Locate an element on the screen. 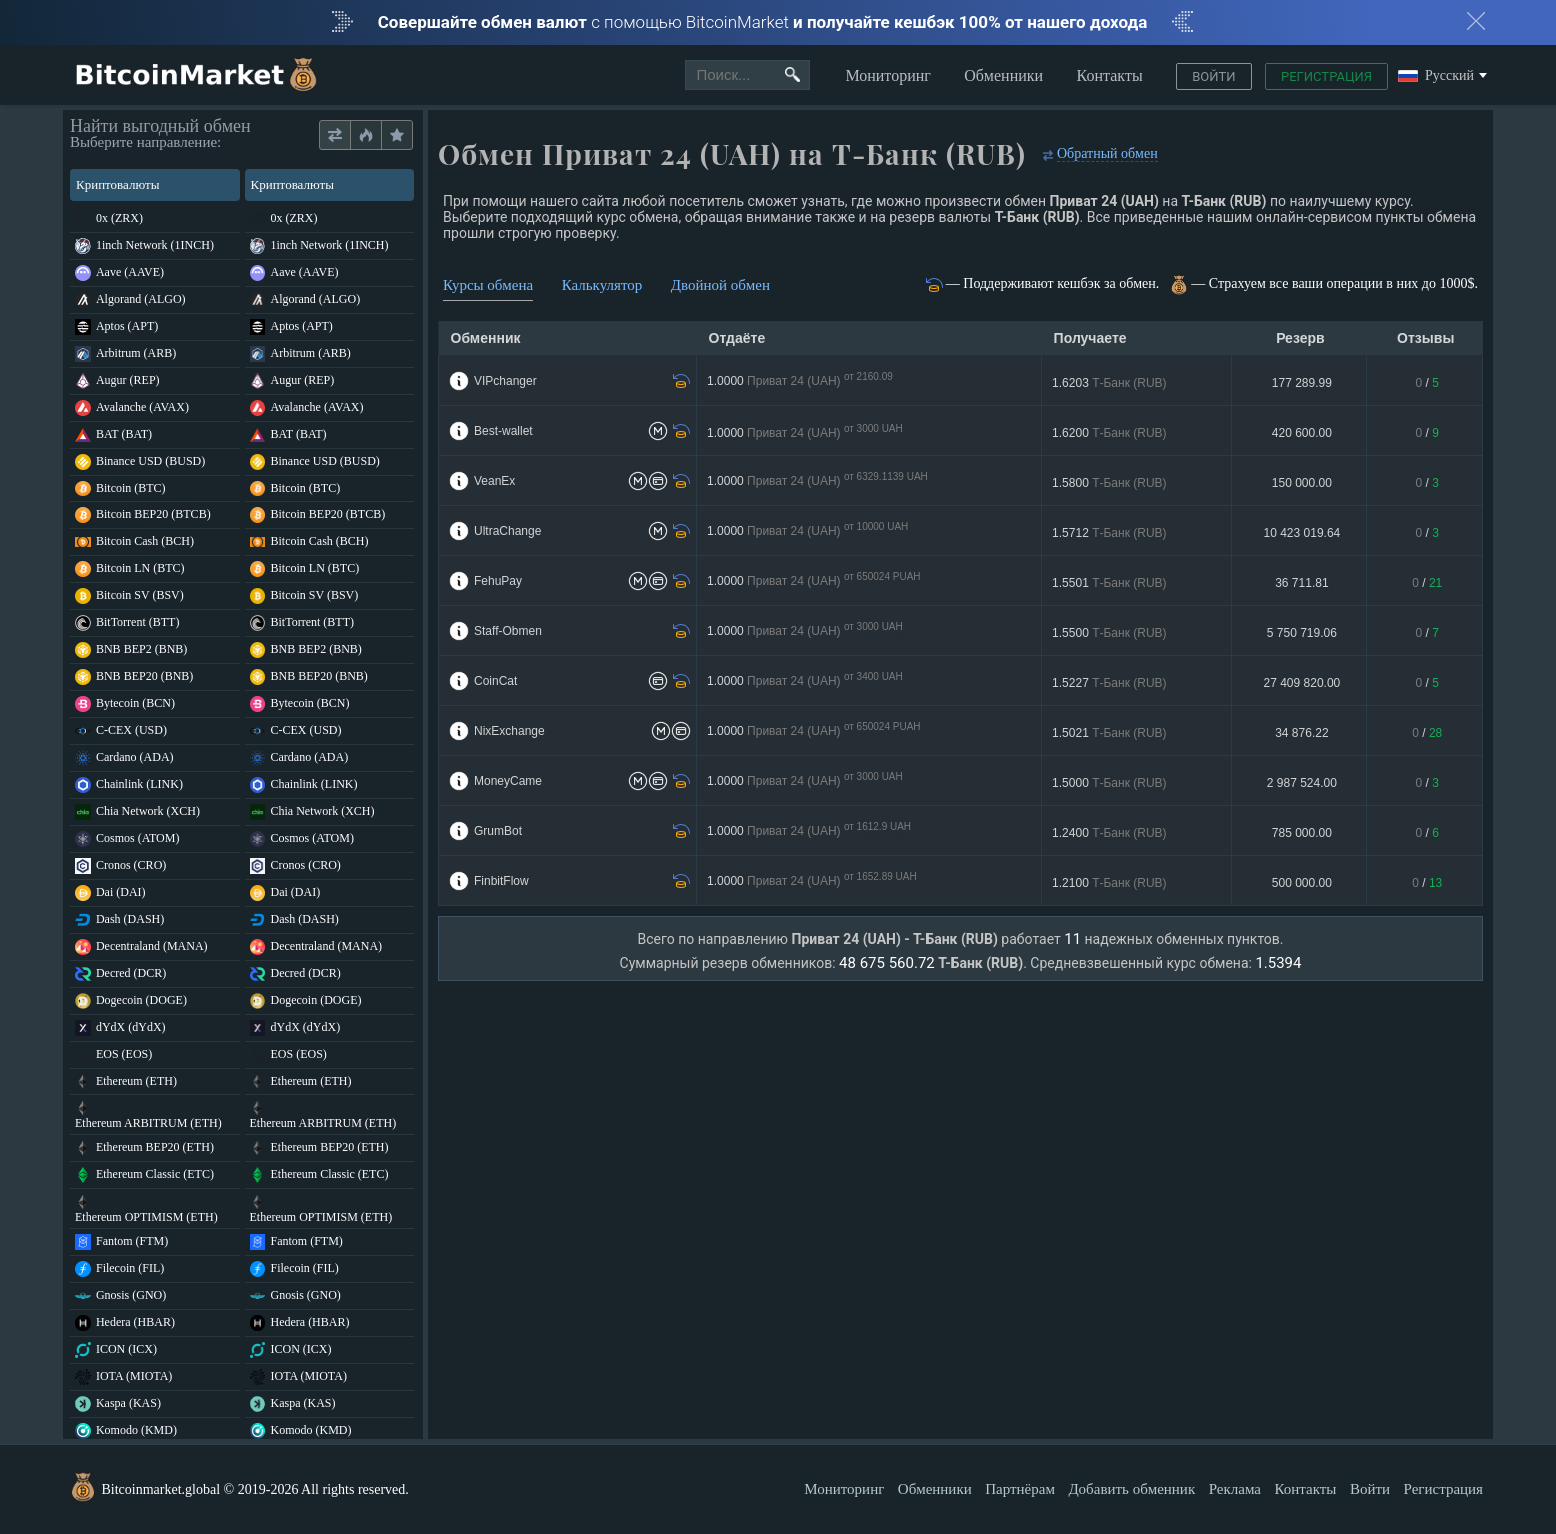 The image size is (1556, 1534). 500 000.00 is located at coordinates (1302, 883).